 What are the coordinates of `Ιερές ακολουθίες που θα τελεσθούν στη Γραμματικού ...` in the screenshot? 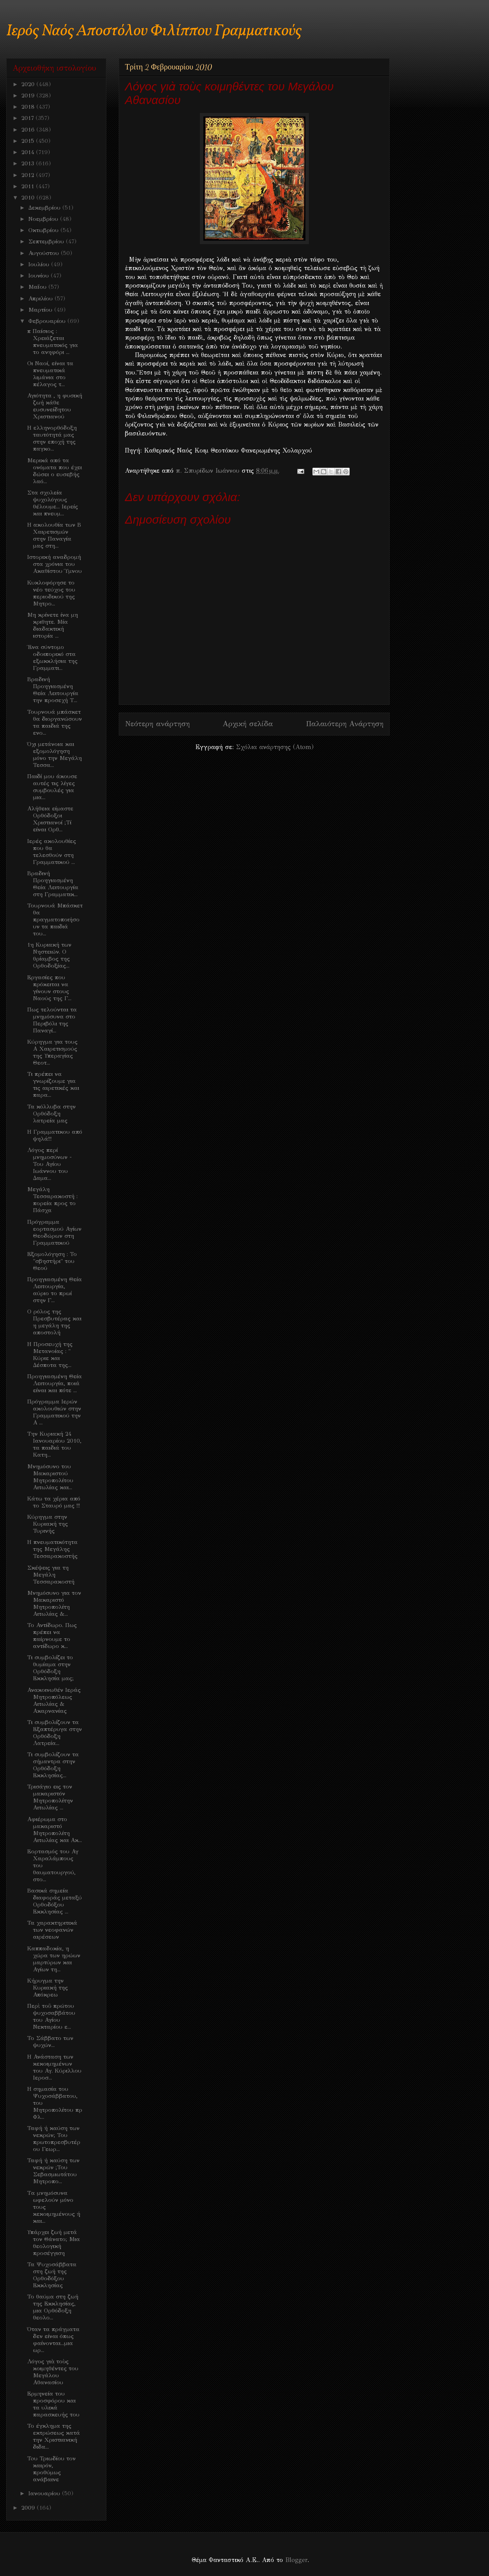 It's located at (51, 852).